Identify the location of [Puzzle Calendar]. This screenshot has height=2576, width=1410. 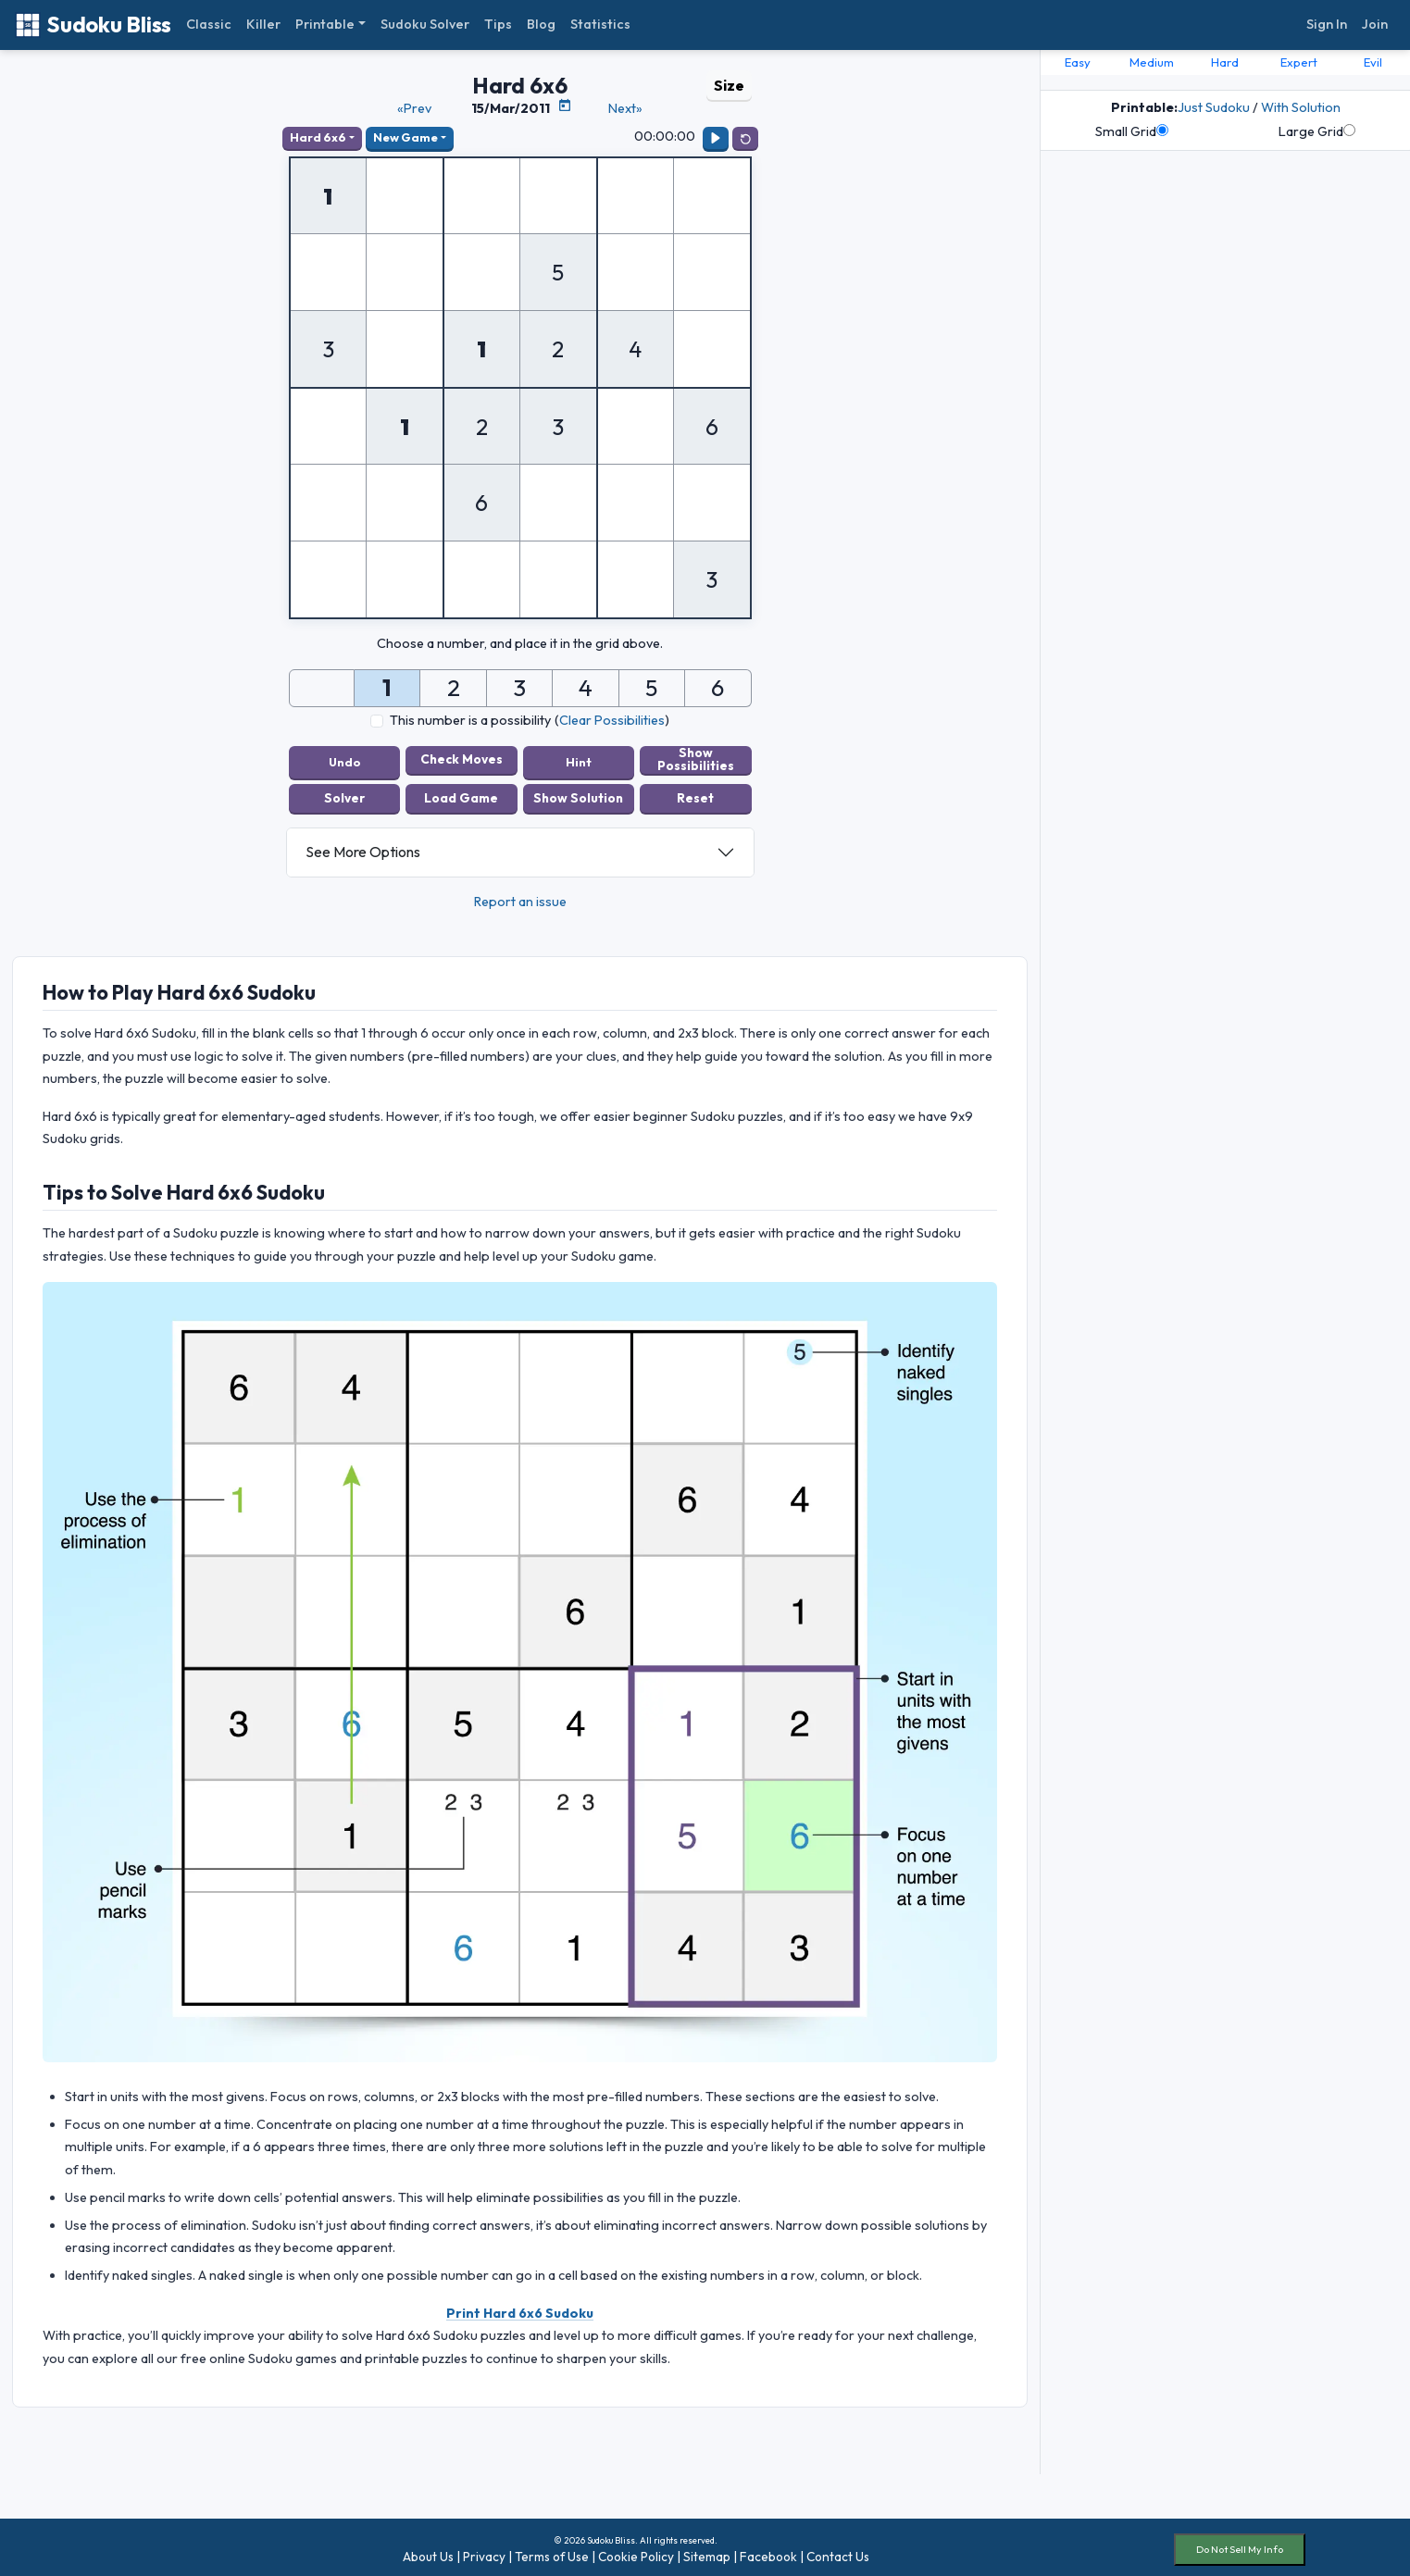
(564, 105).